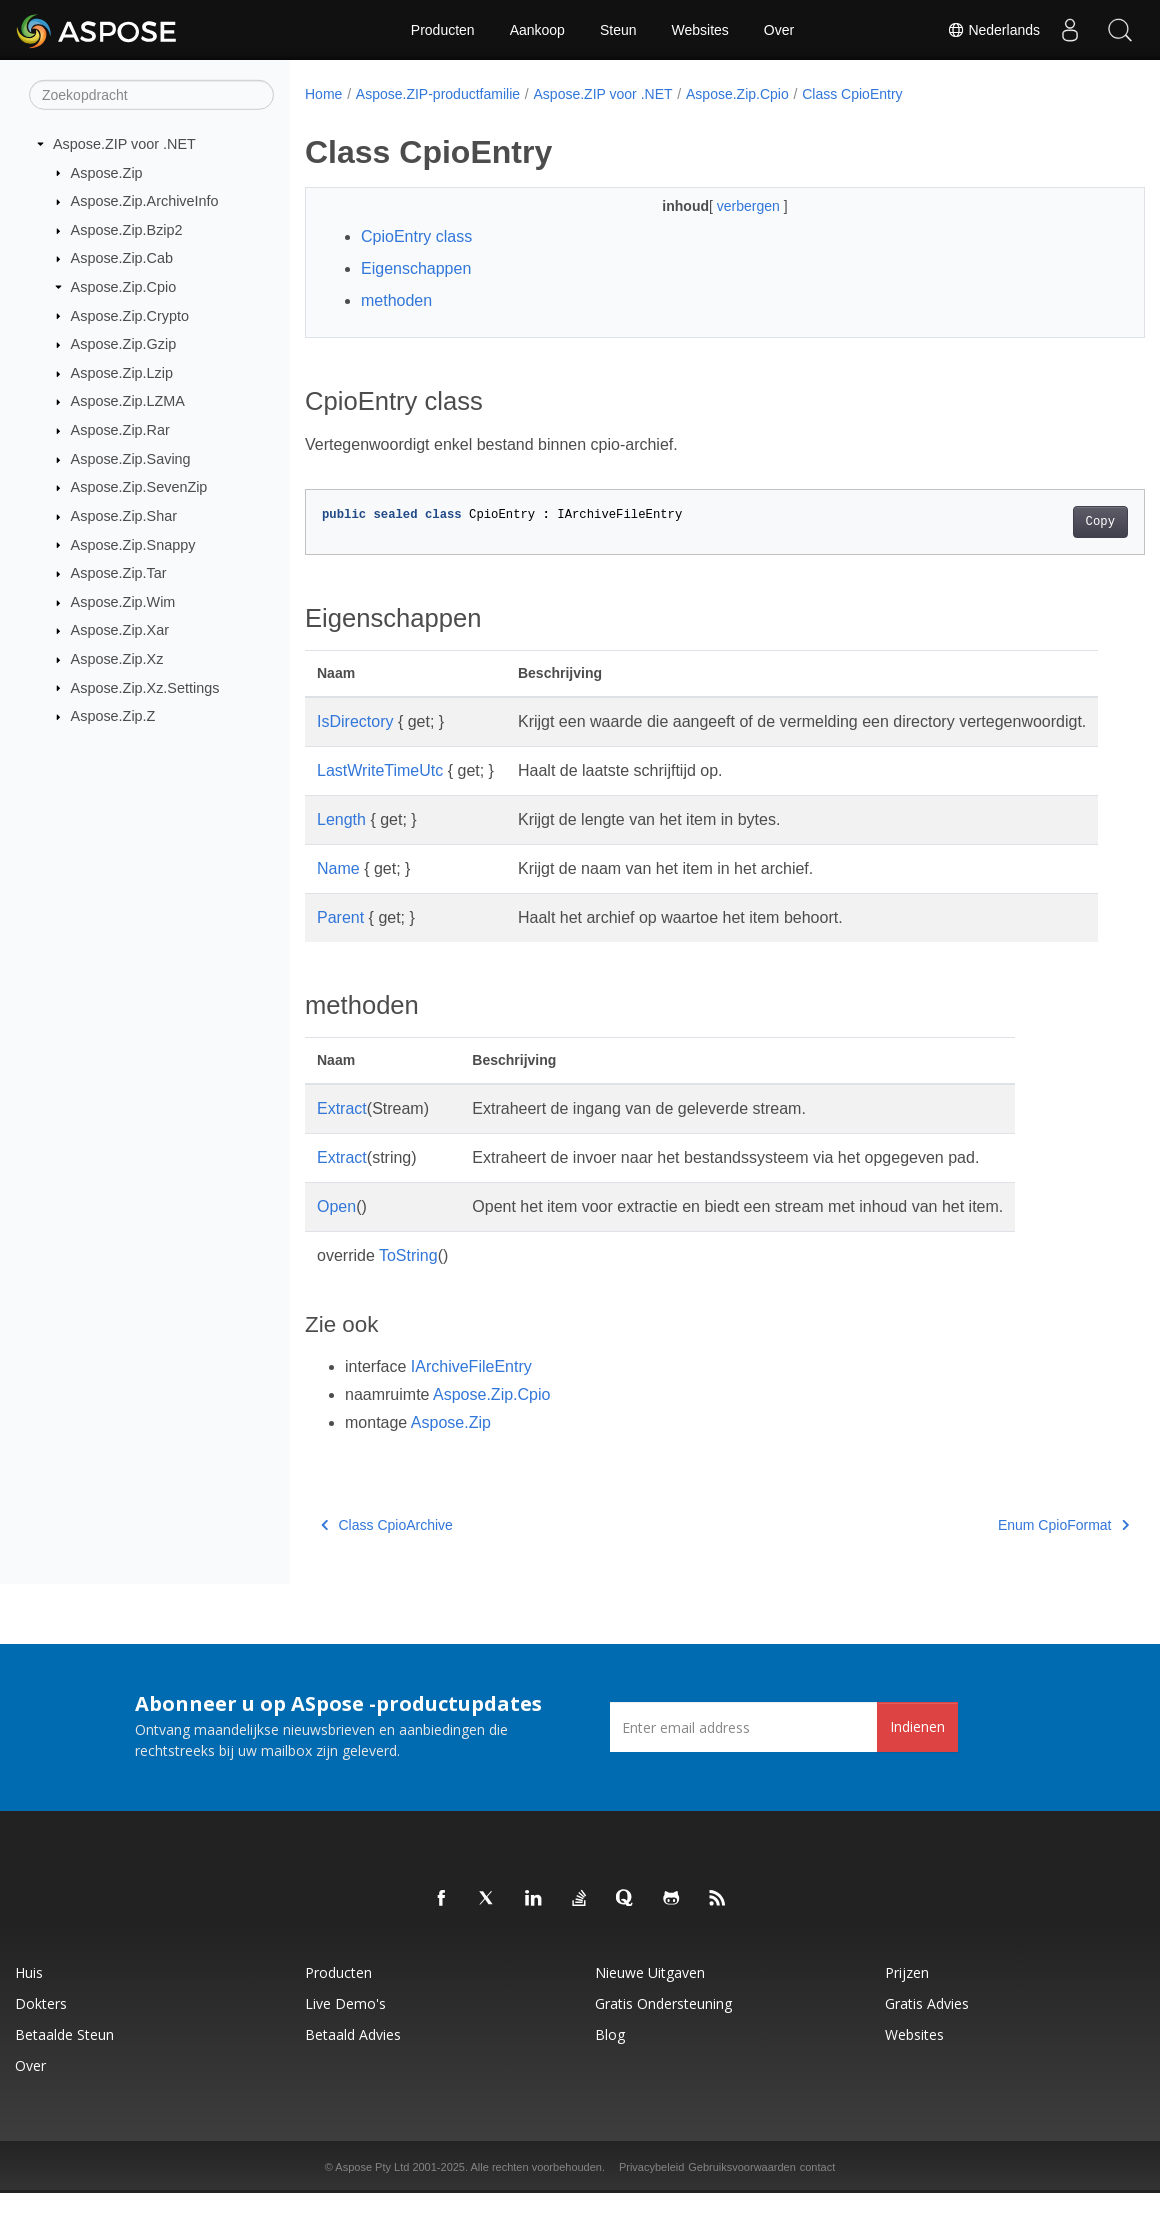 This screenshot has height=2217, width=1160. What do you see at coordinates (817, 2191) in the screenshot?
I see `contact` at bounding box center [817, 2191].